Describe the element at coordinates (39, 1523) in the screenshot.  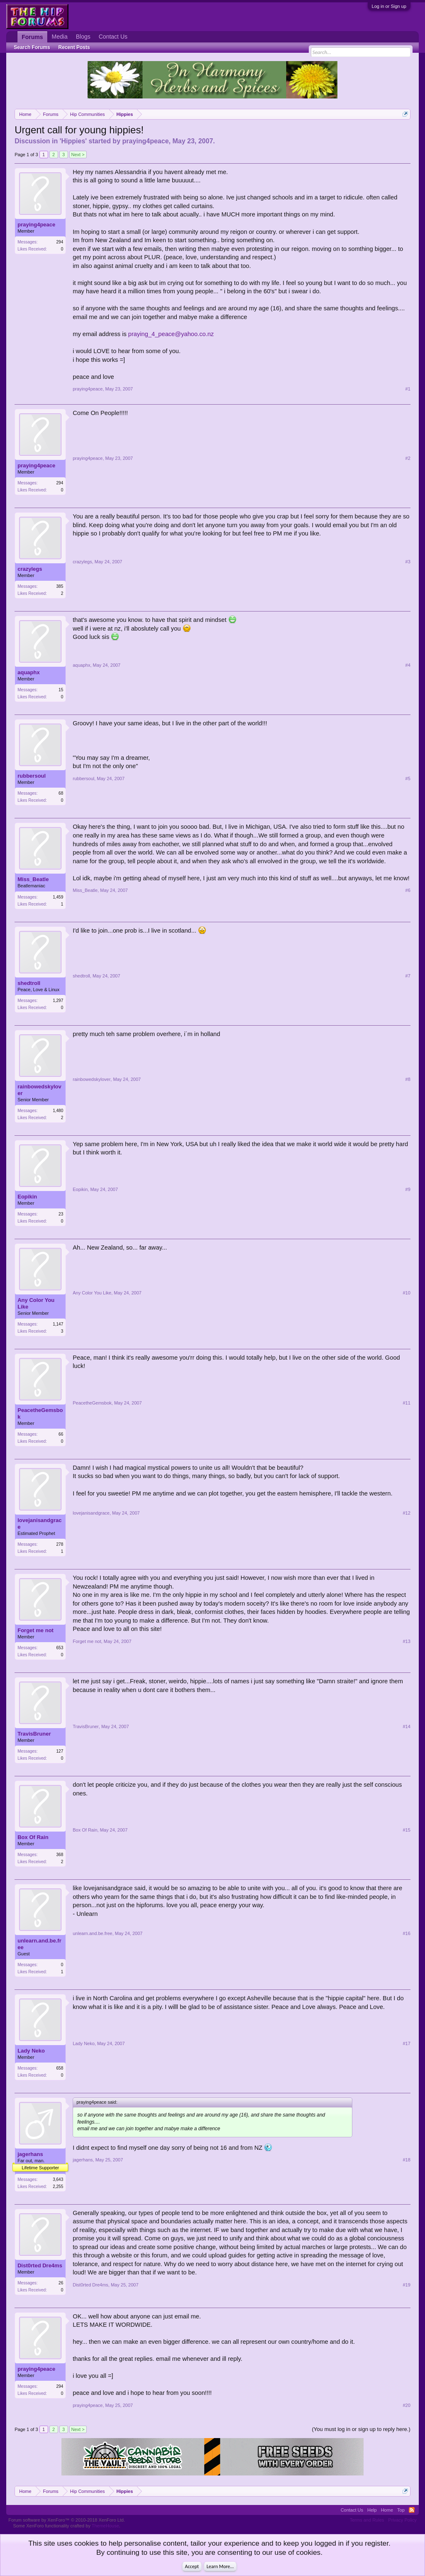
I see `lovejanisandgrace` at that location.